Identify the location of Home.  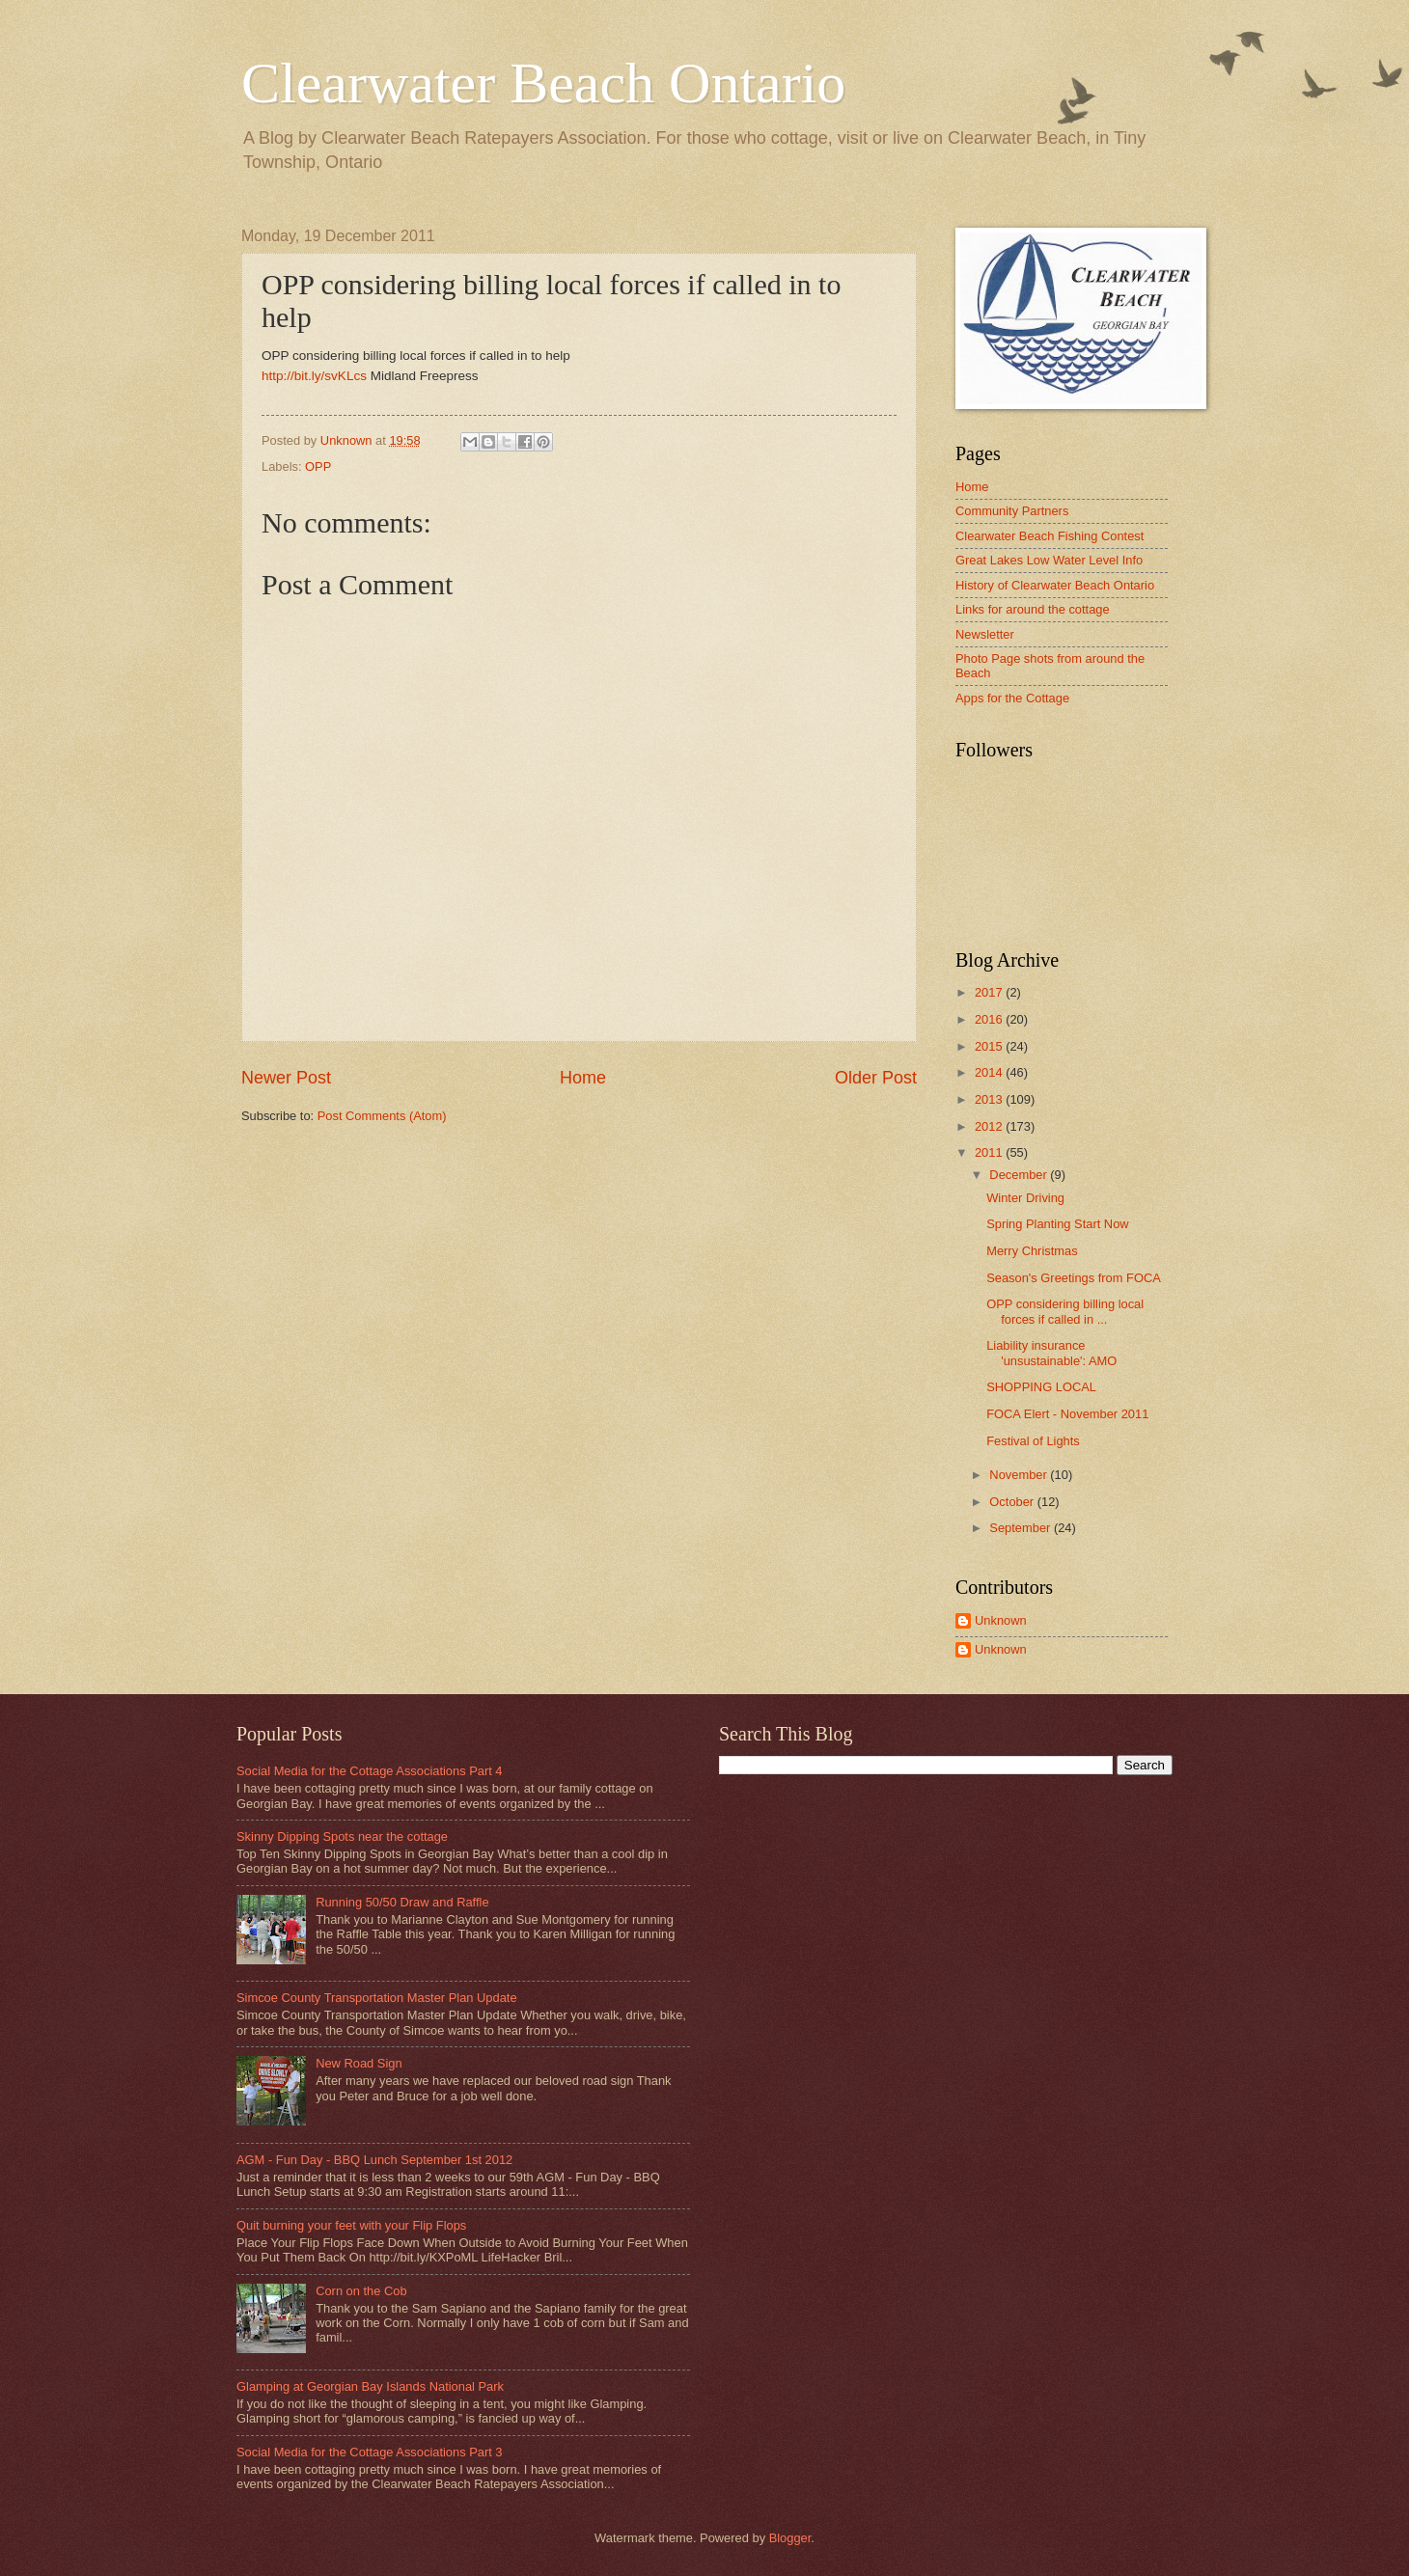
(583, 1077).